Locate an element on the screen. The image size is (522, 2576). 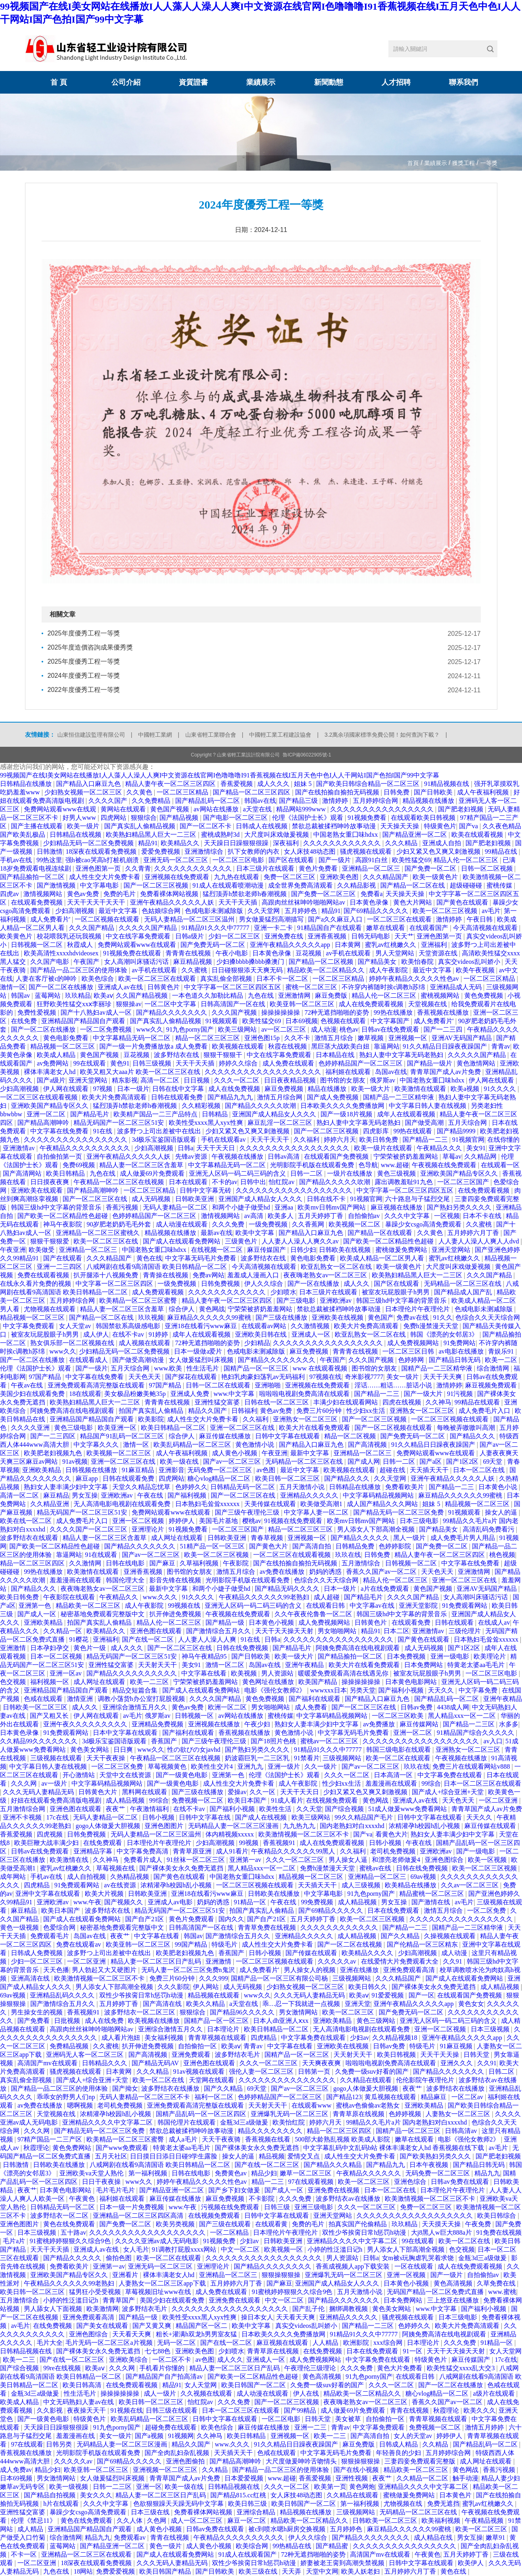
黄色三级网站 is located at coordinates (376, 2020).